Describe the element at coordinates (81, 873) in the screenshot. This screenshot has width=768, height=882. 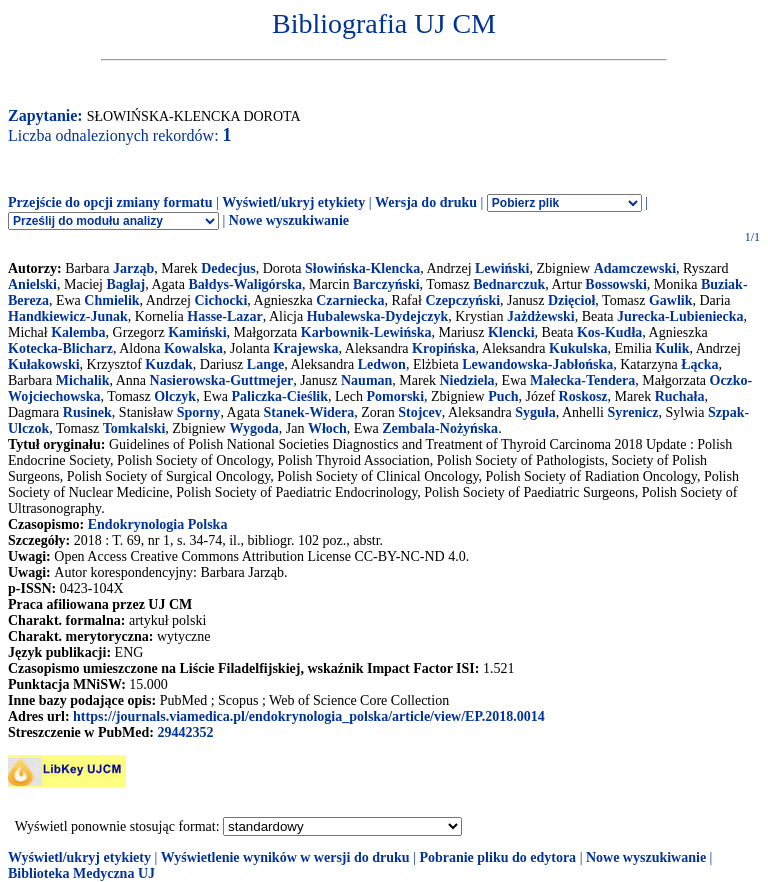
I see `Biblioteka Medyczna UJ` at that location.